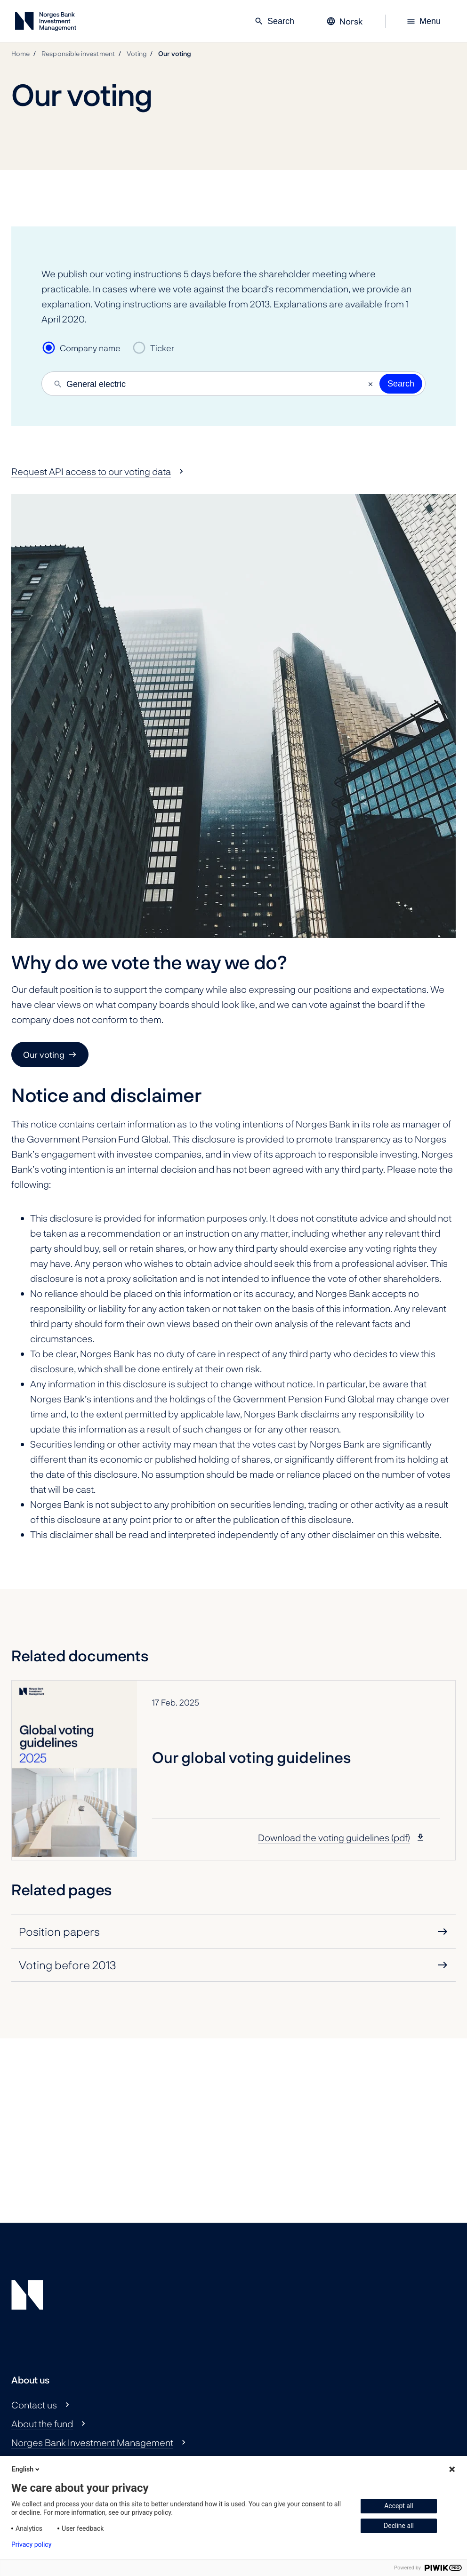 This screenshot has height=2576, width=467. What do you see at coordinates (20, 53) in the screenshot?
I see `Home` at bounding box center [20, 53].